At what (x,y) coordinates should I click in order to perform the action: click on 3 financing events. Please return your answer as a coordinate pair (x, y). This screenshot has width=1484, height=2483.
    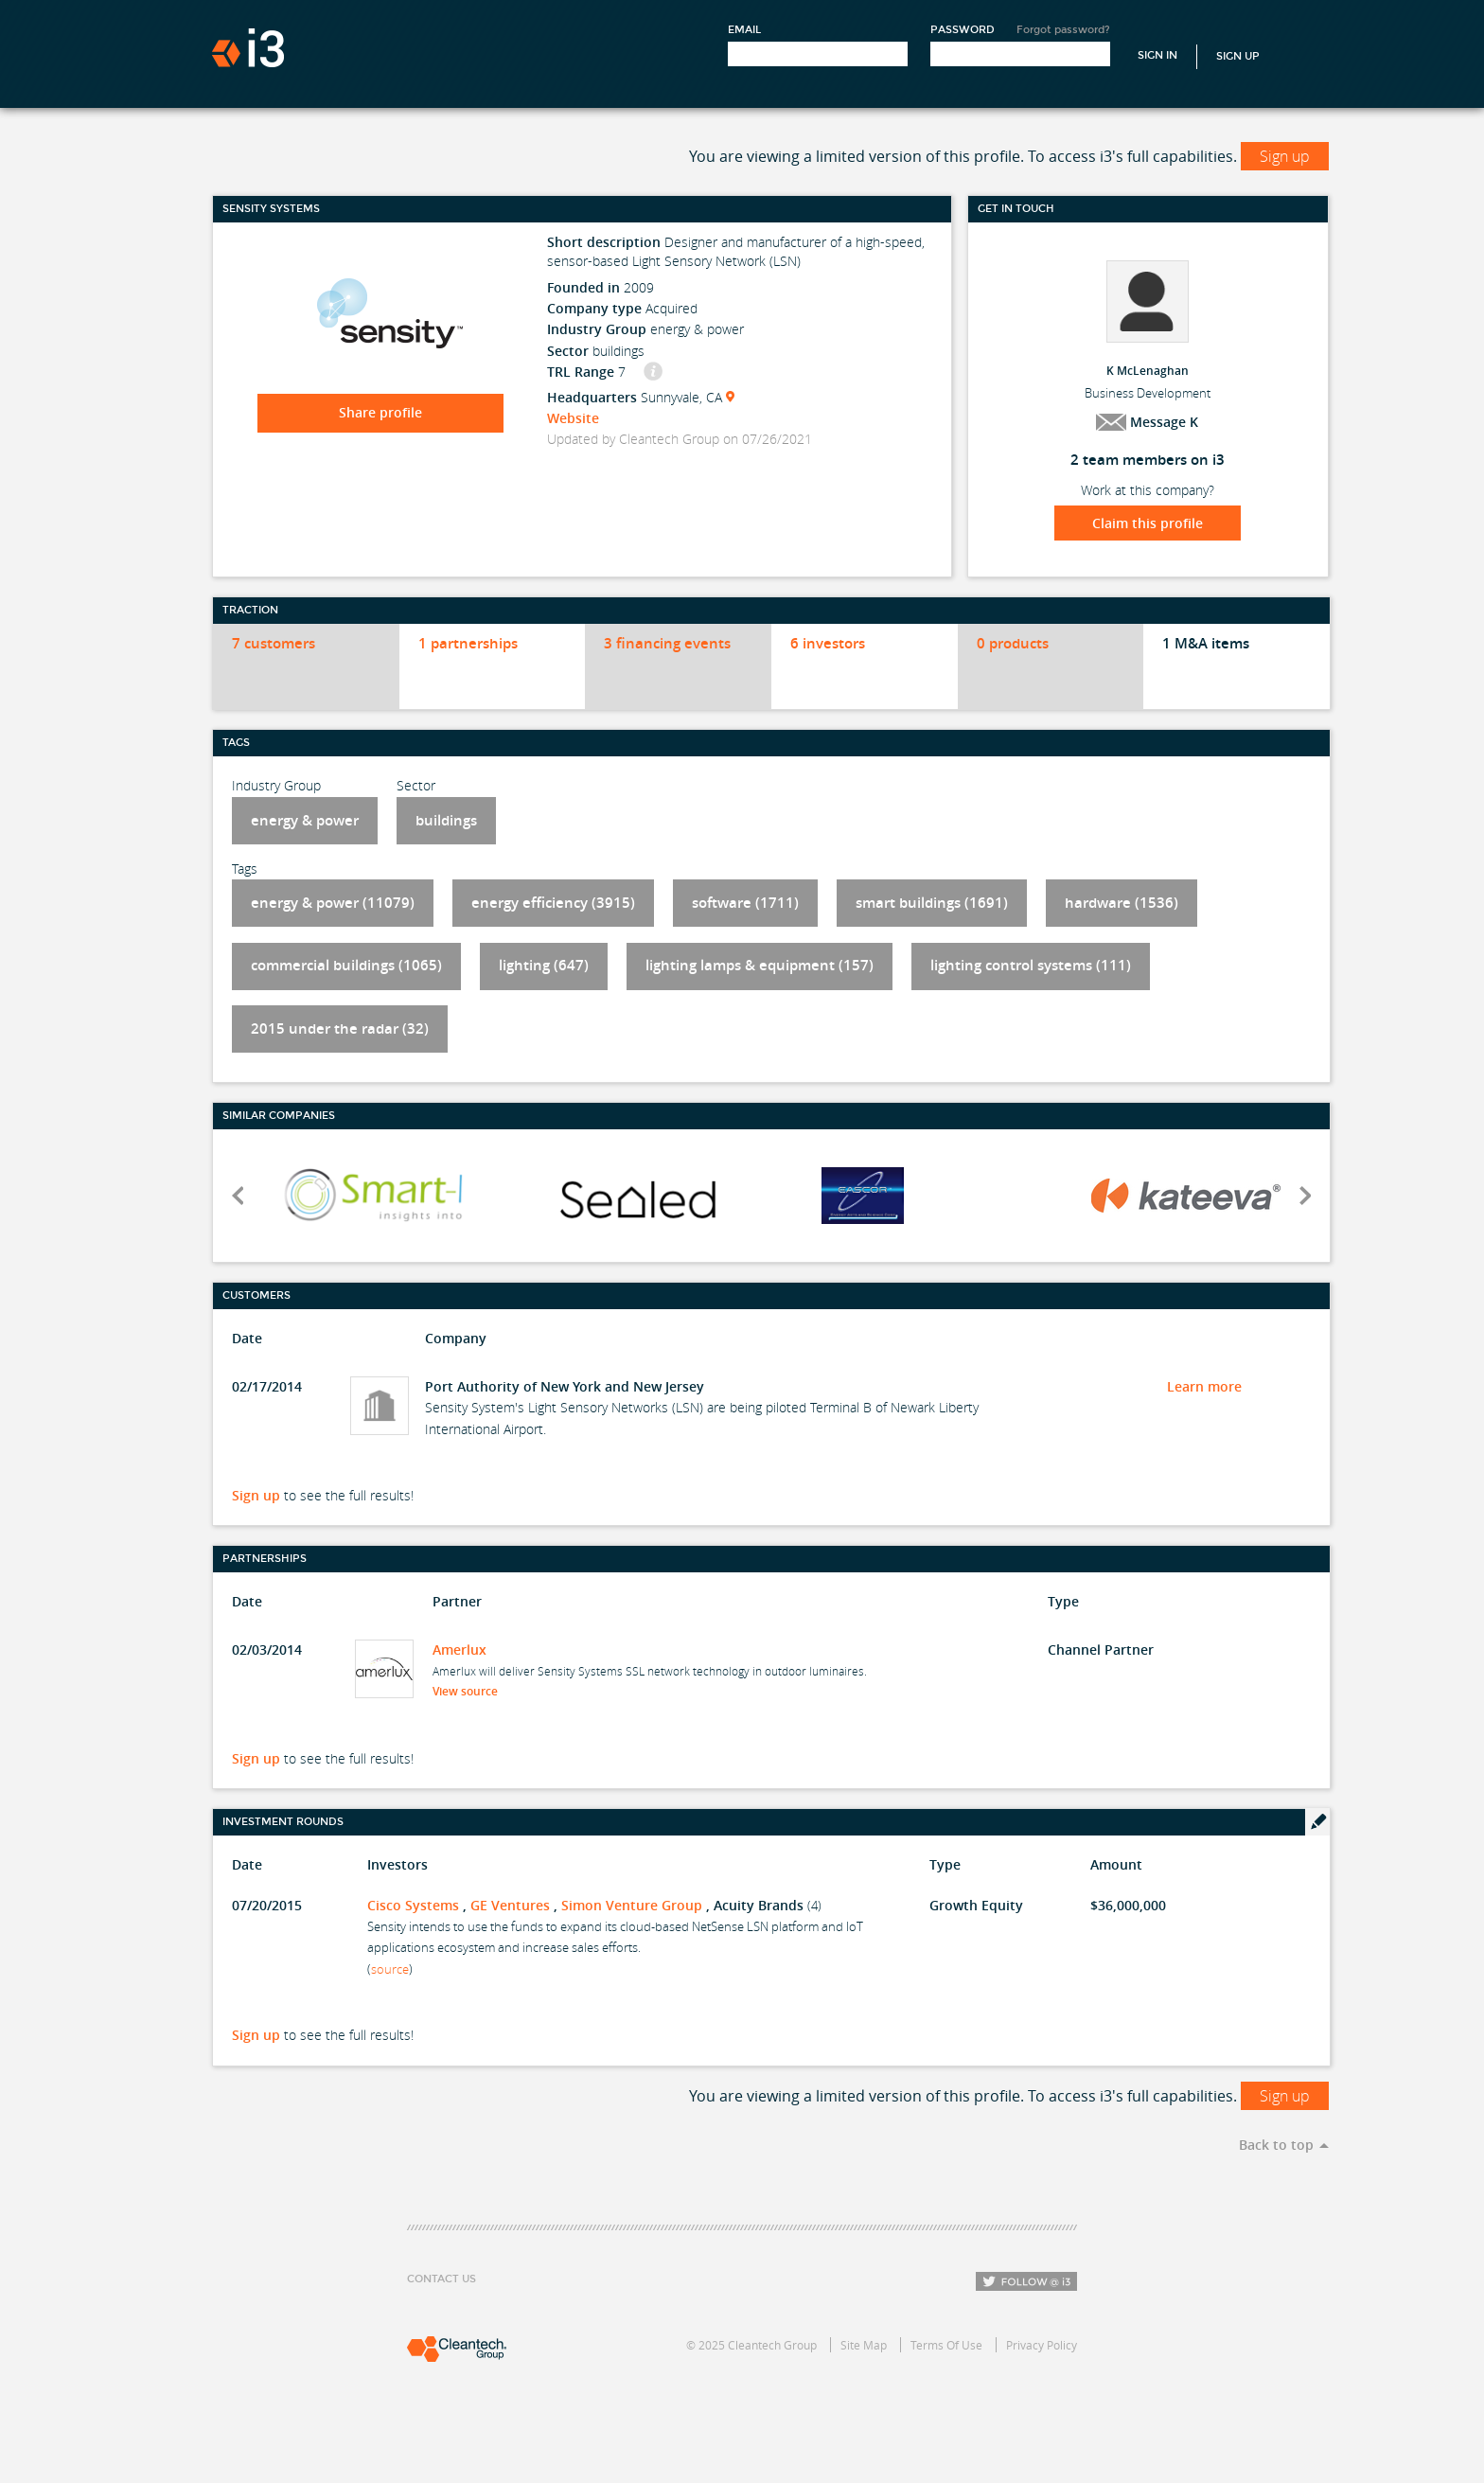
    Looking at the image, I should click on (667, 643).